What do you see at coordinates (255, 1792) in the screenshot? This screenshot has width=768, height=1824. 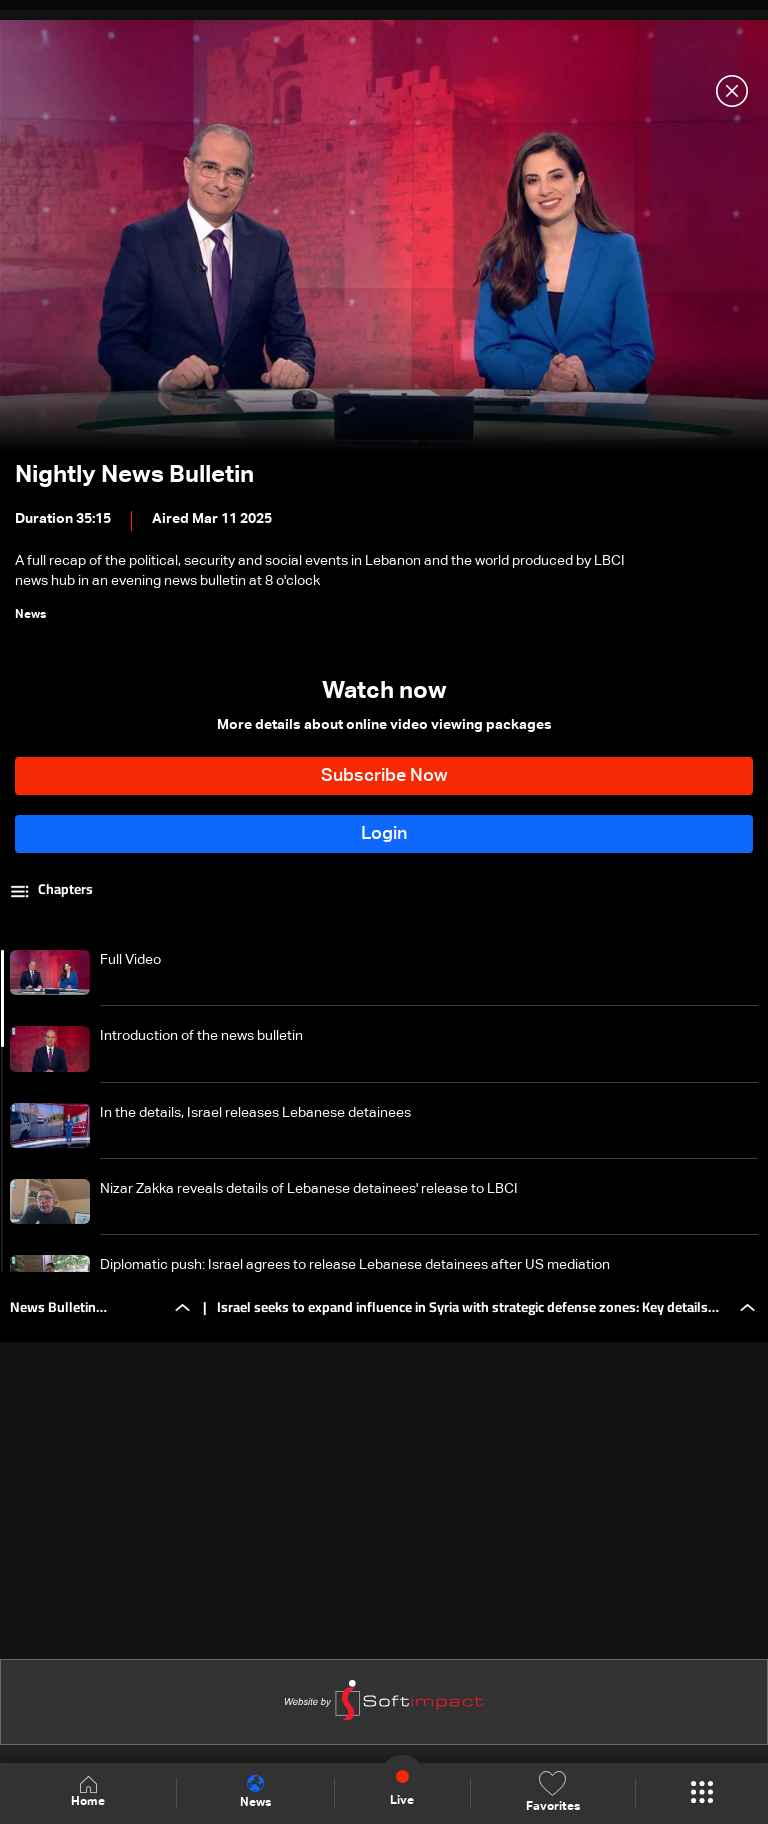 I see `News` at bounding box center [255, 1792].